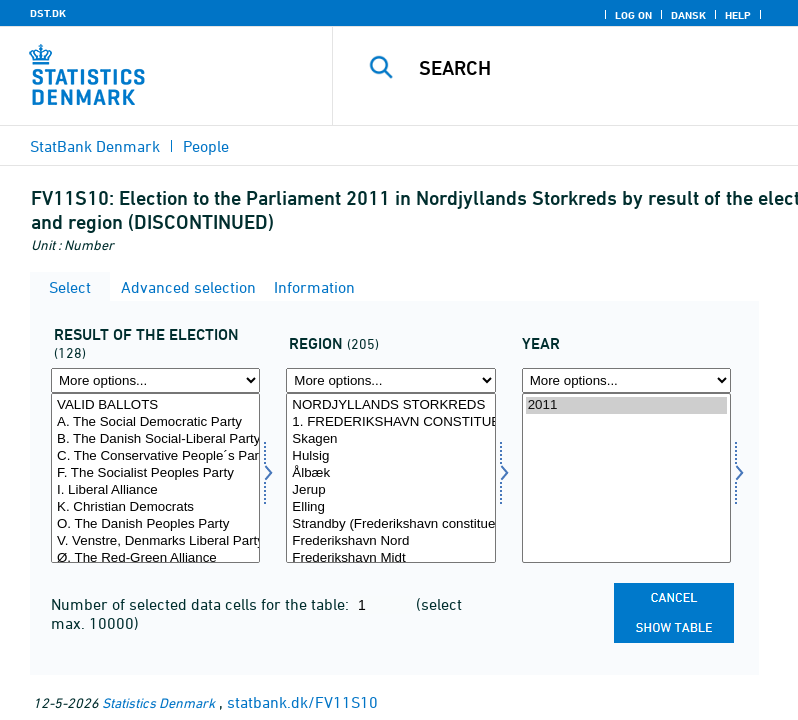 Image resolution: width=798 pixels, height=720 pixels. Describe the element at coordinates (633, 15) in the screenshot. I see `Log on` at that location.